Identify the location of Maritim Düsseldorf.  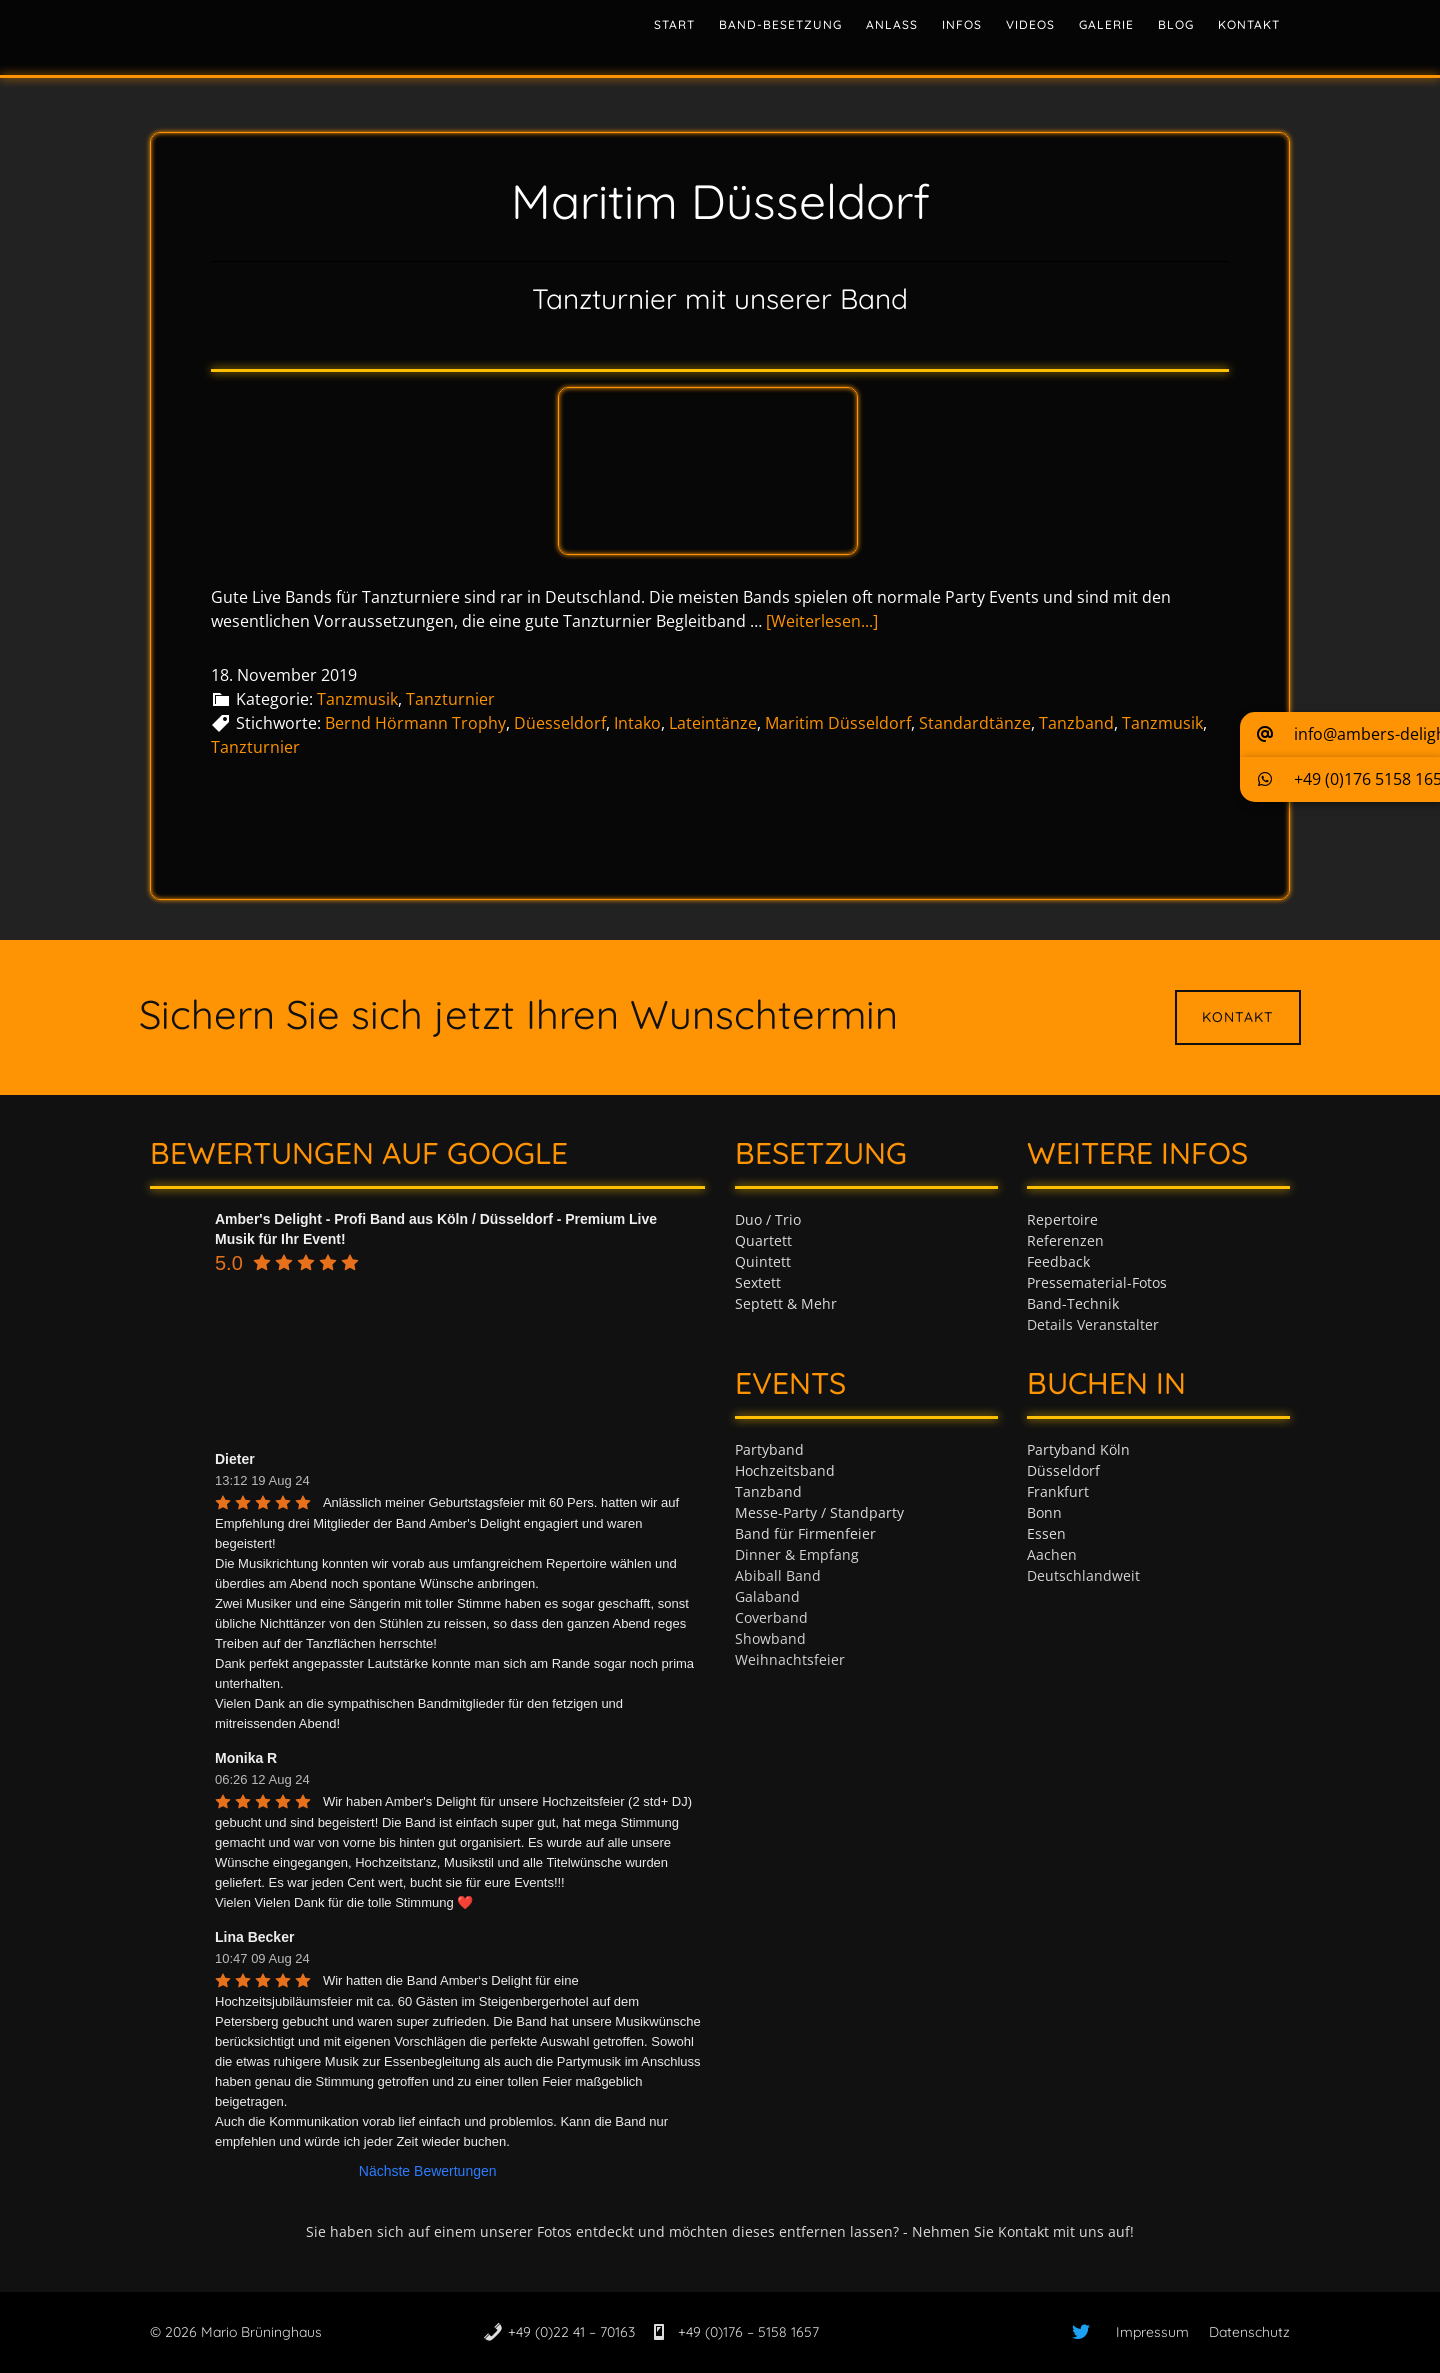
(838, 723).